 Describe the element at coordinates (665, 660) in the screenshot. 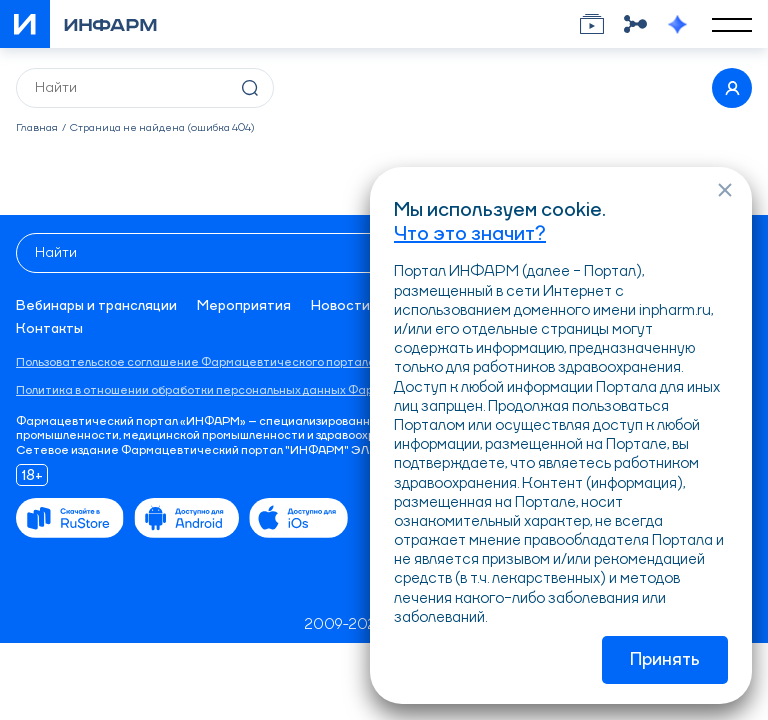

I see `Принять` at that location.